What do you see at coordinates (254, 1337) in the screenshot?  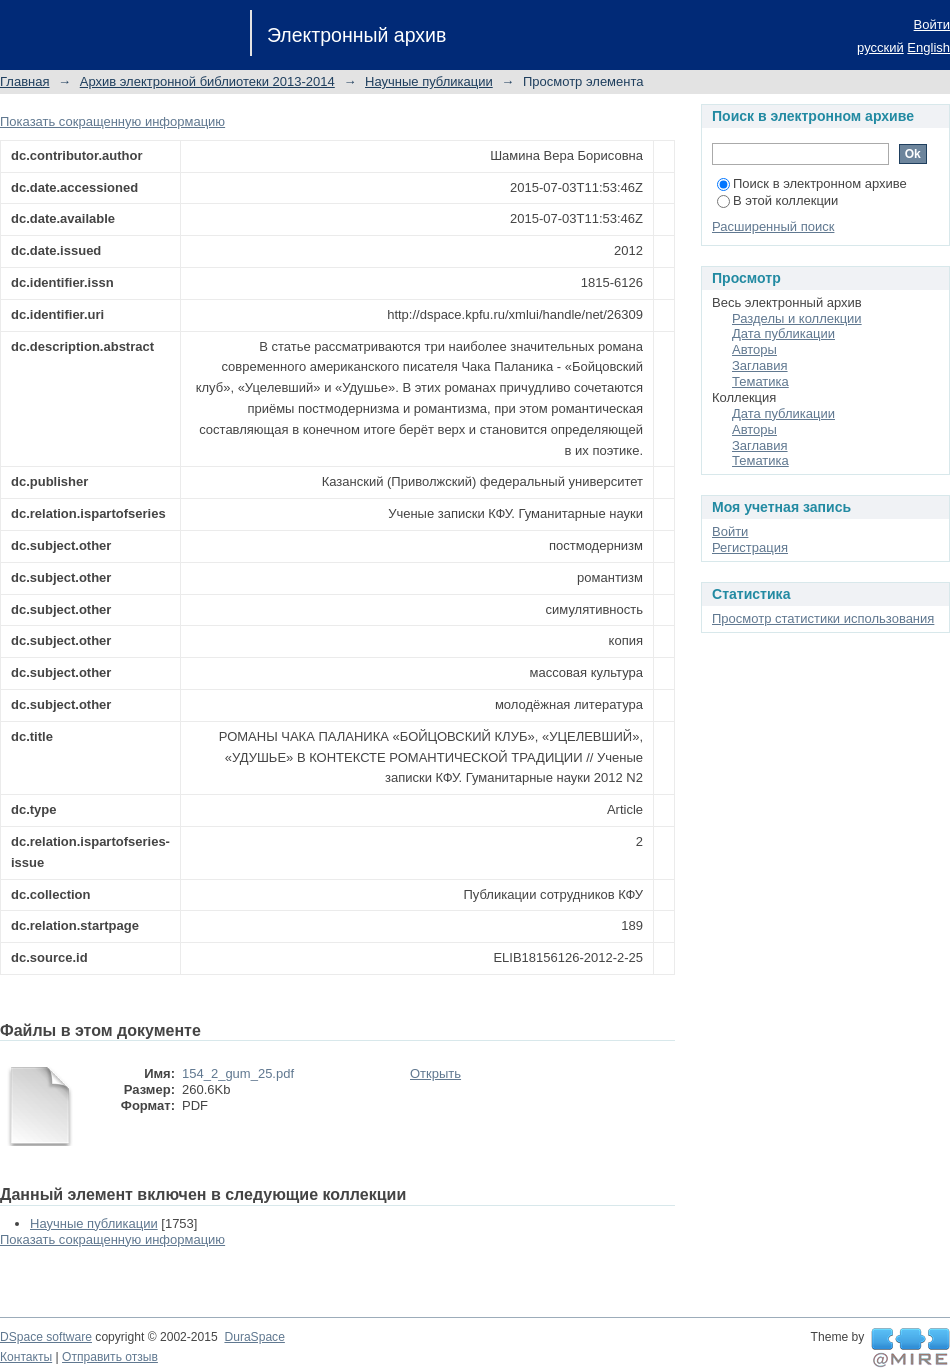 I see `DuraSpace` at bounding box center [254, 1337].